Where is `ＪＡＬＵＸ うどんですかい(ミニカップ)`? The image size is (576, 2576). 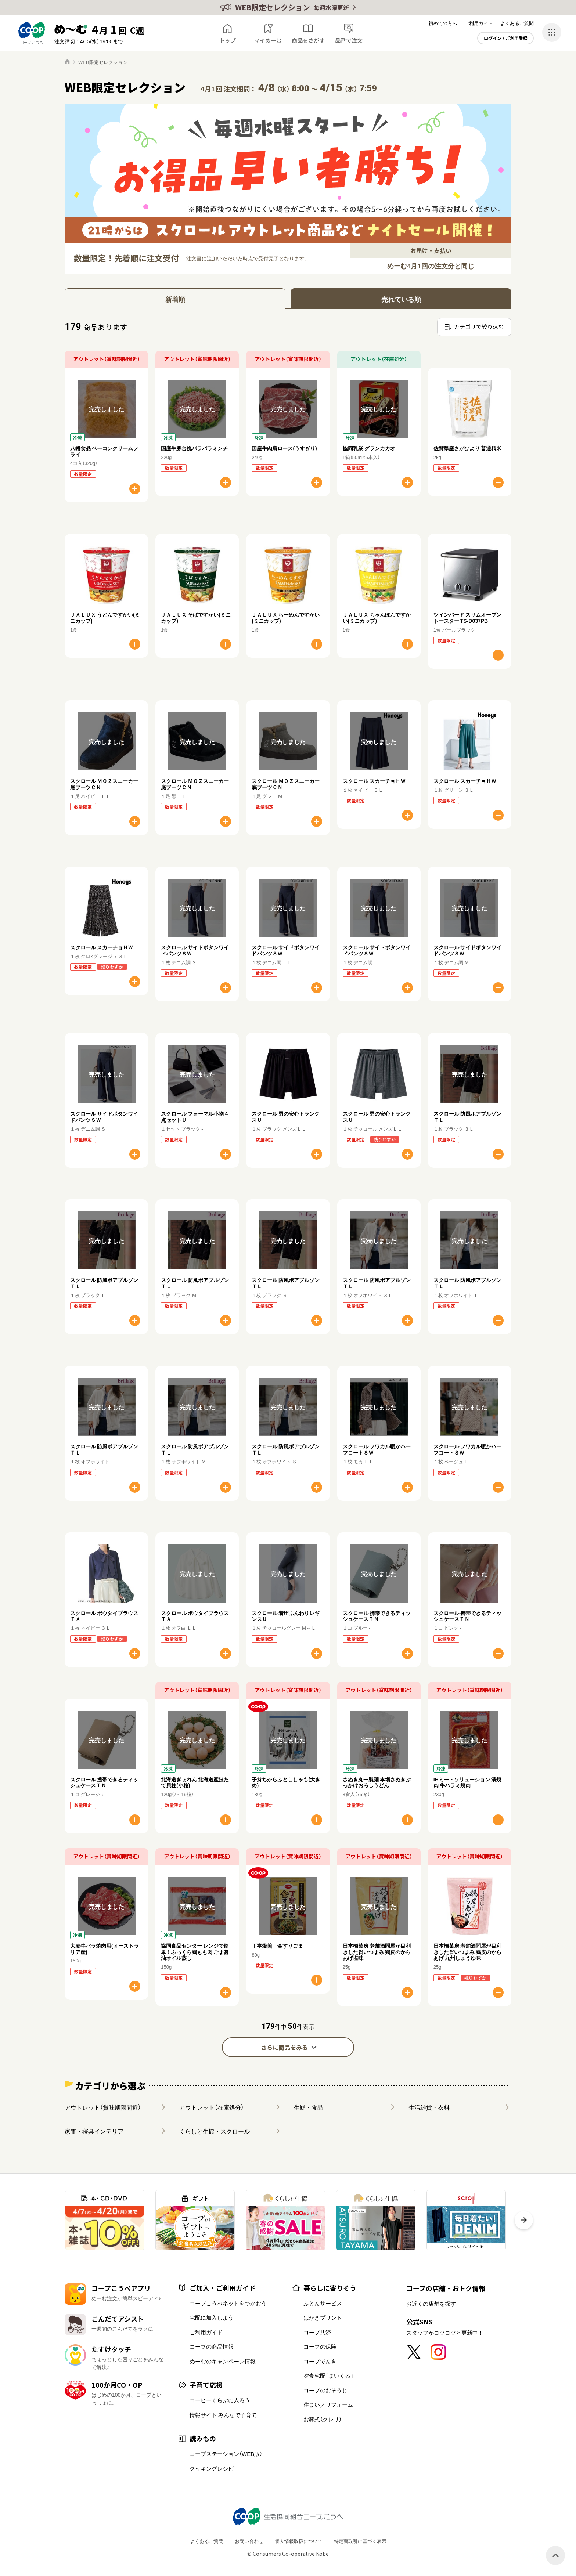 ＪＡＬＵＸ うどんですかい(ミニカップ) is located at coordinates (105, 617).